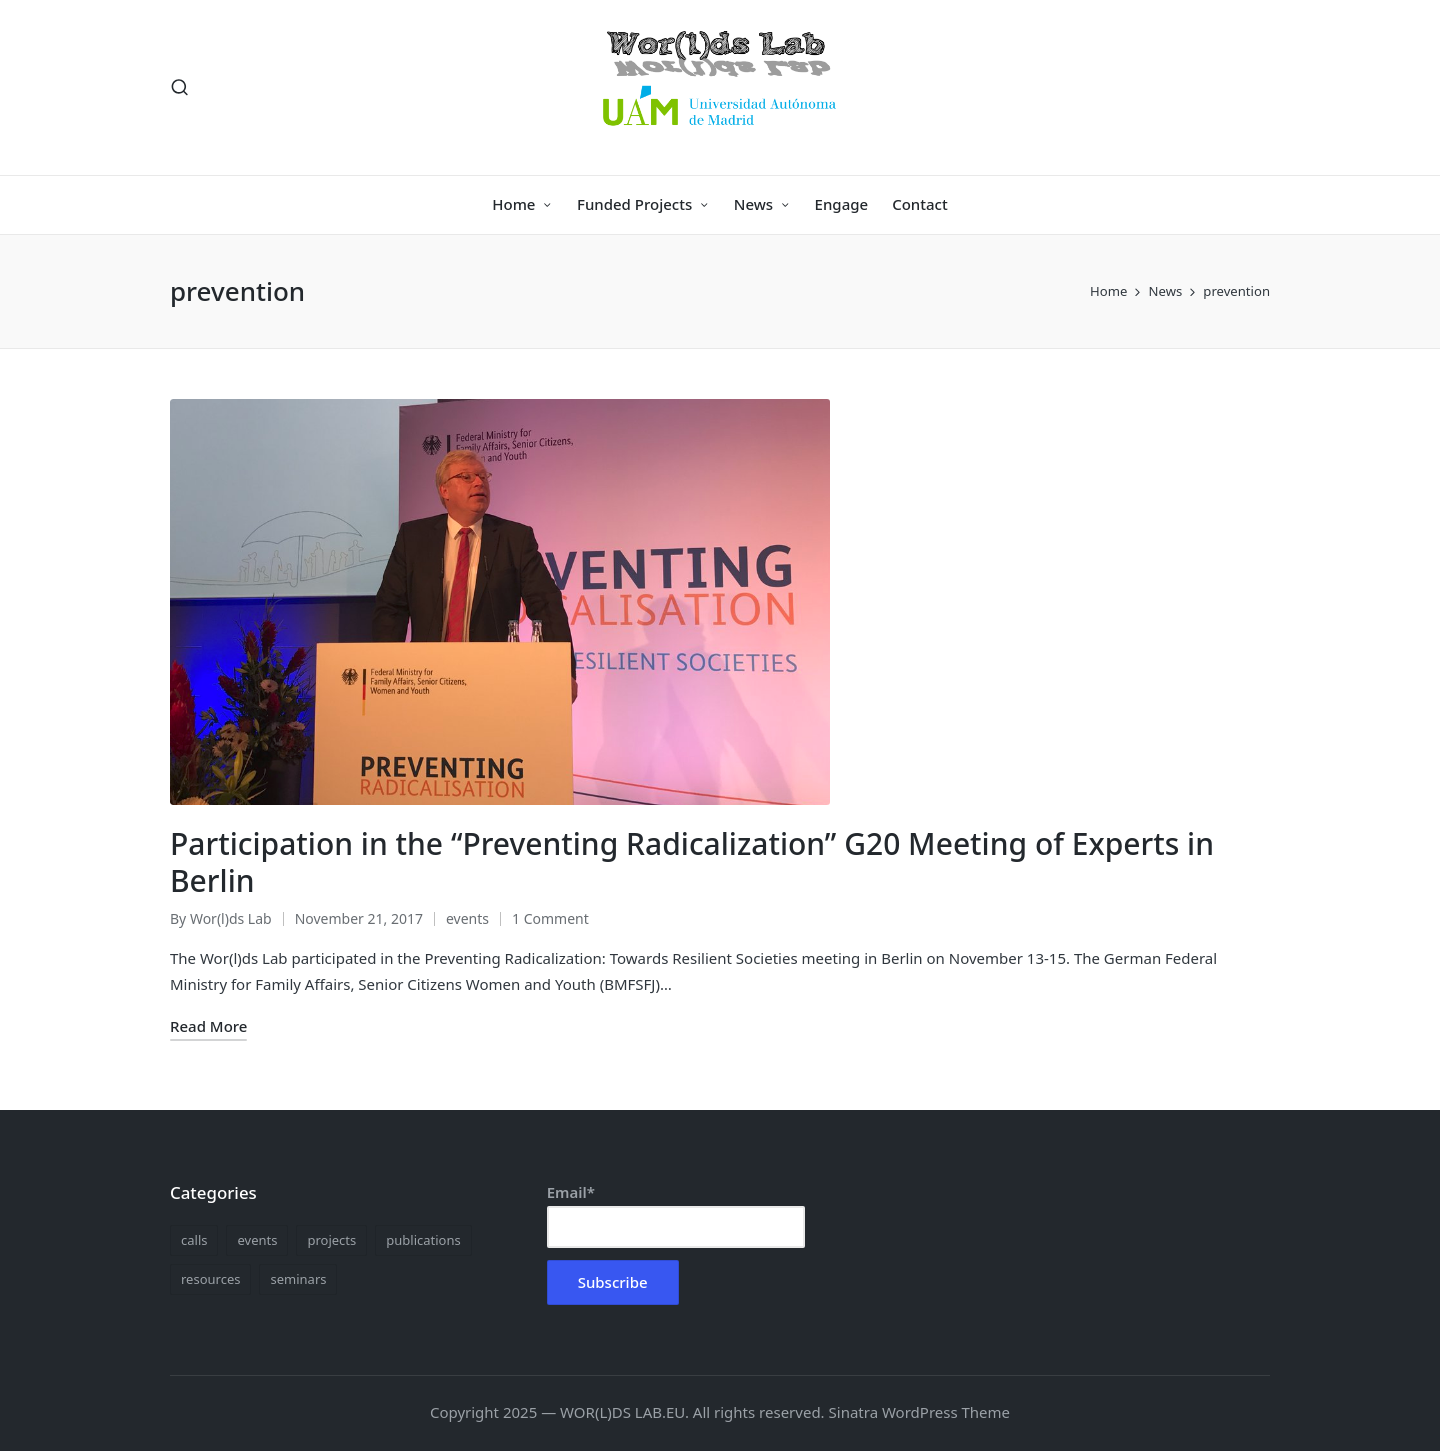 The height and width of the screenshot is (1451, 1440). I want to click on events, so click(467, 918).